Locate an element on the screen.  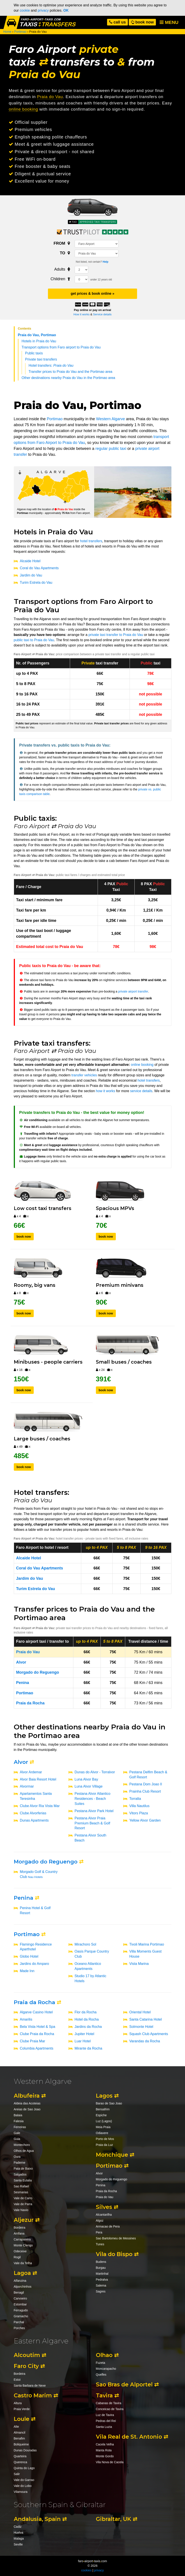
Salgados is located at coordinates (20, 2174).